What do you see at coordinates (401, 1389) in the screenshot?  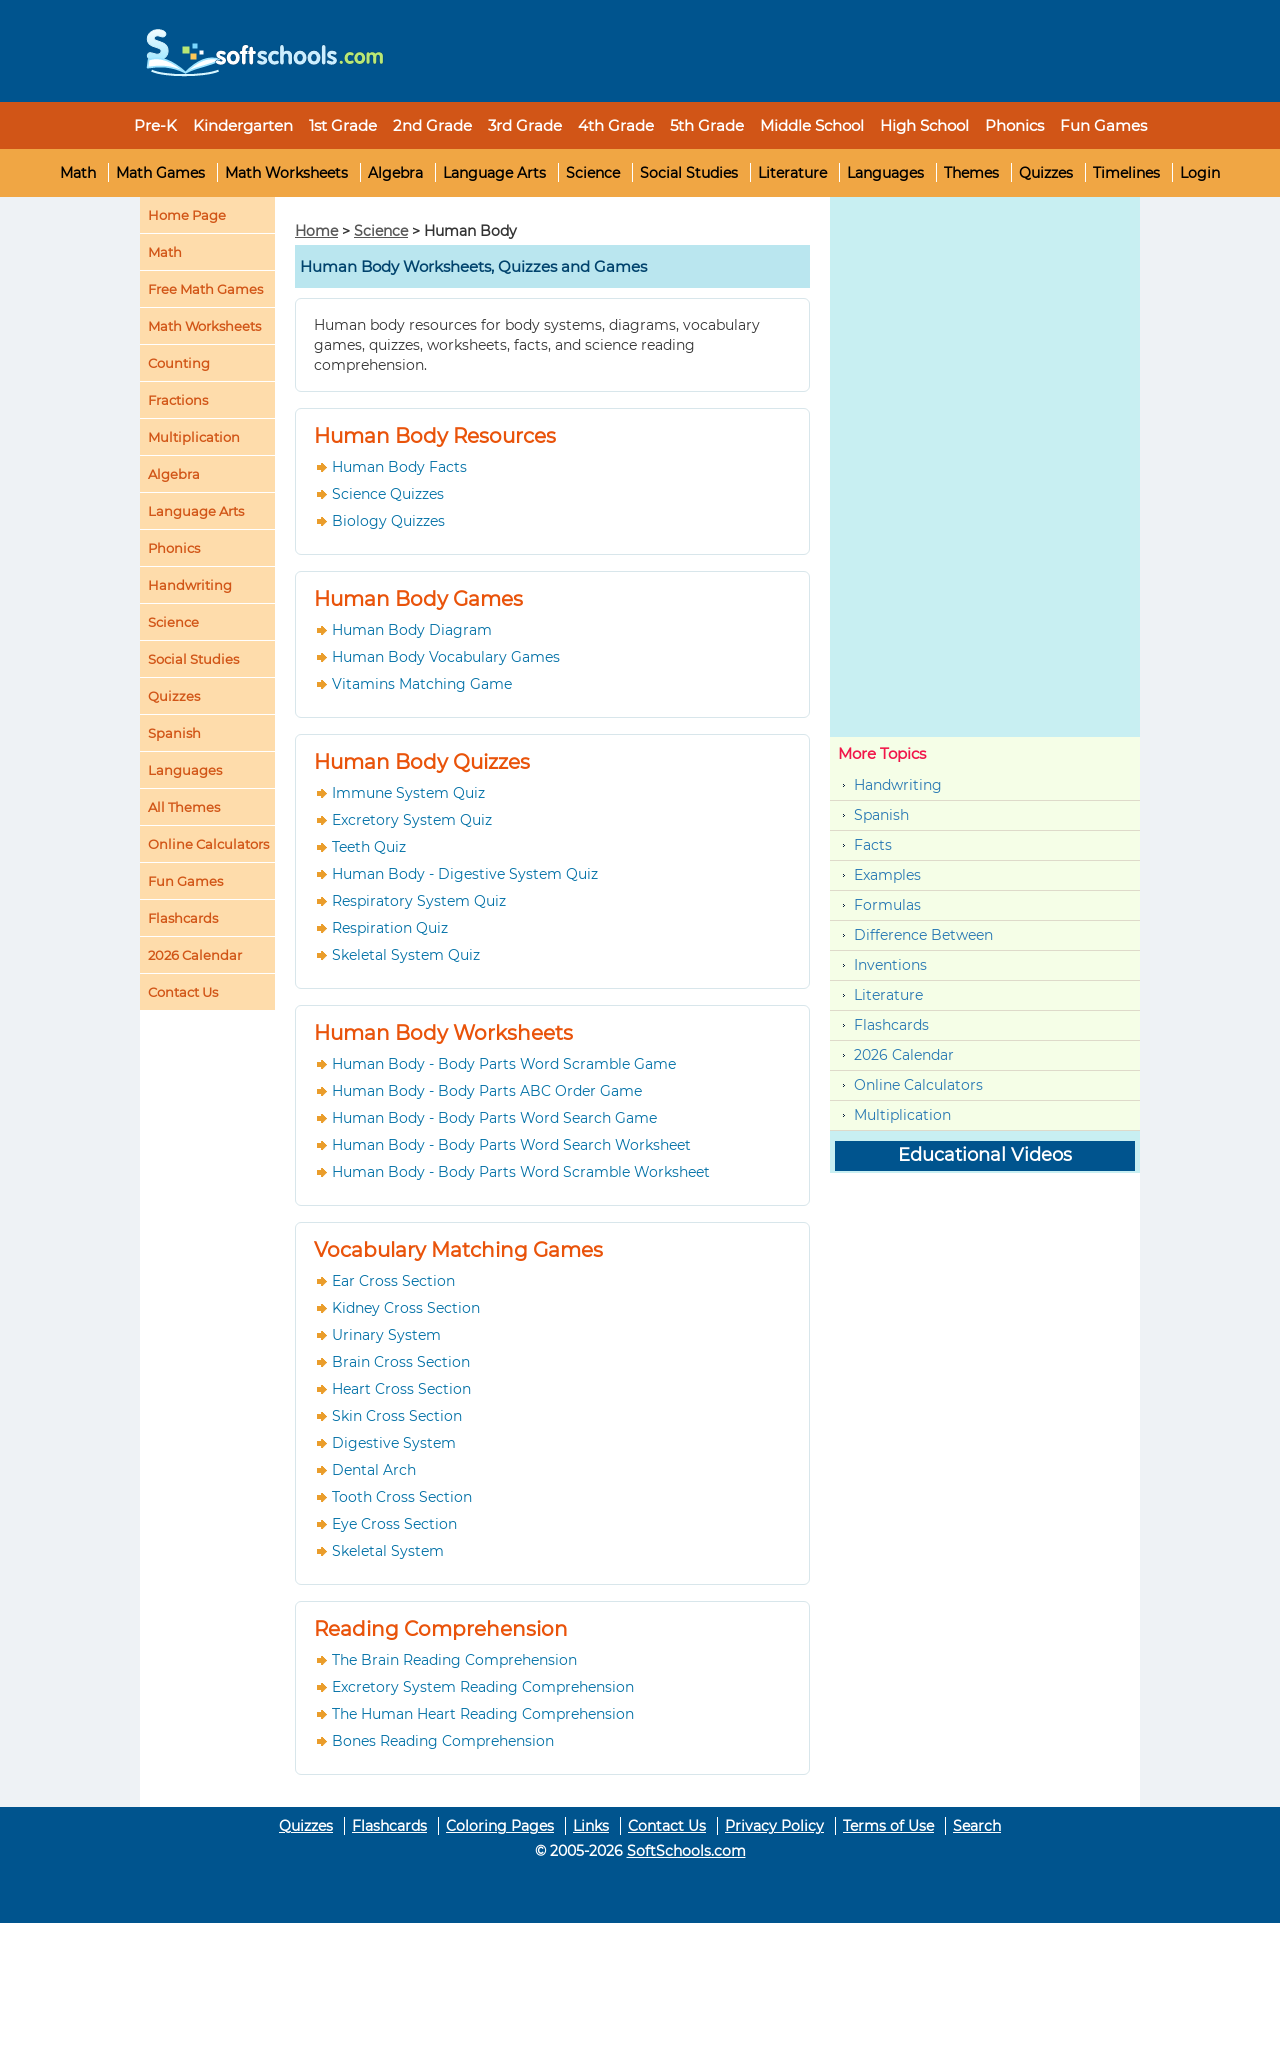 I see `Heart Cross Section` at bounding box center [401, 1389].